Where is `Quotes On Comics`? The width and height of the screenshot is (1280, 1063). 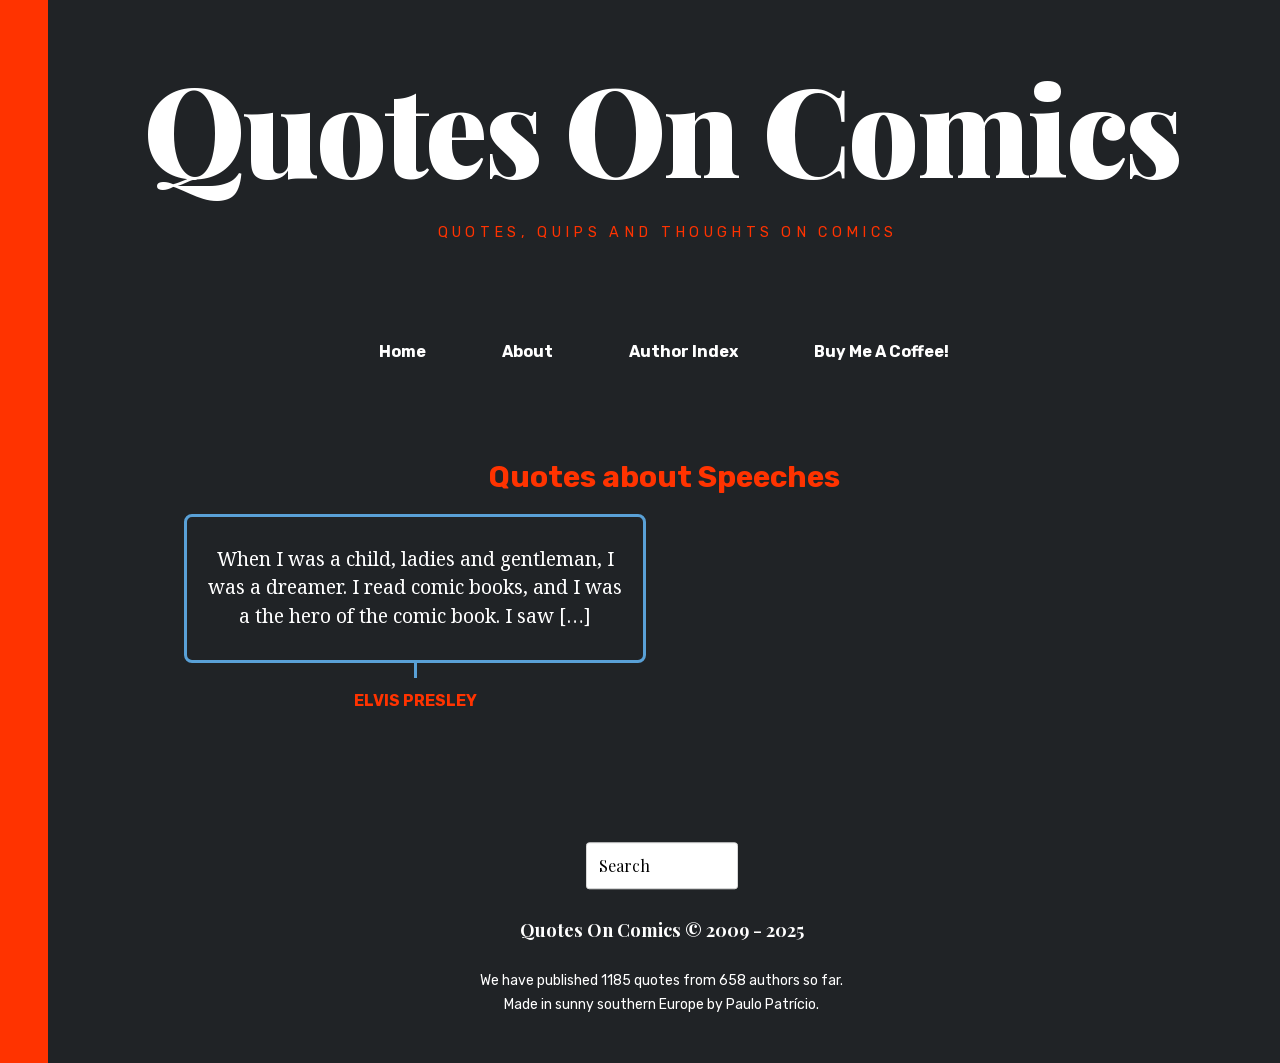 Quotes On Comics is located at coordinates (662, 127).